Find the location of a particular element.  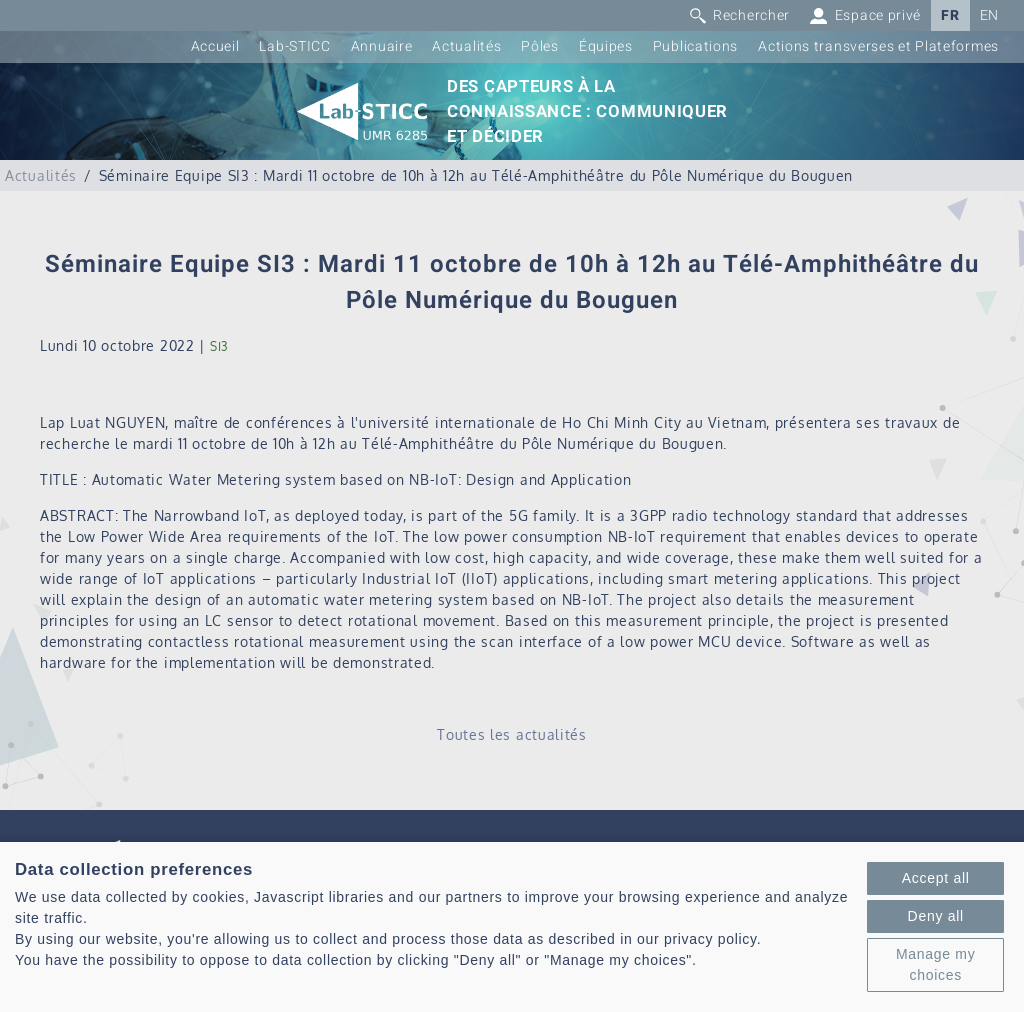

Équipes is located at coordinates (606, 46).